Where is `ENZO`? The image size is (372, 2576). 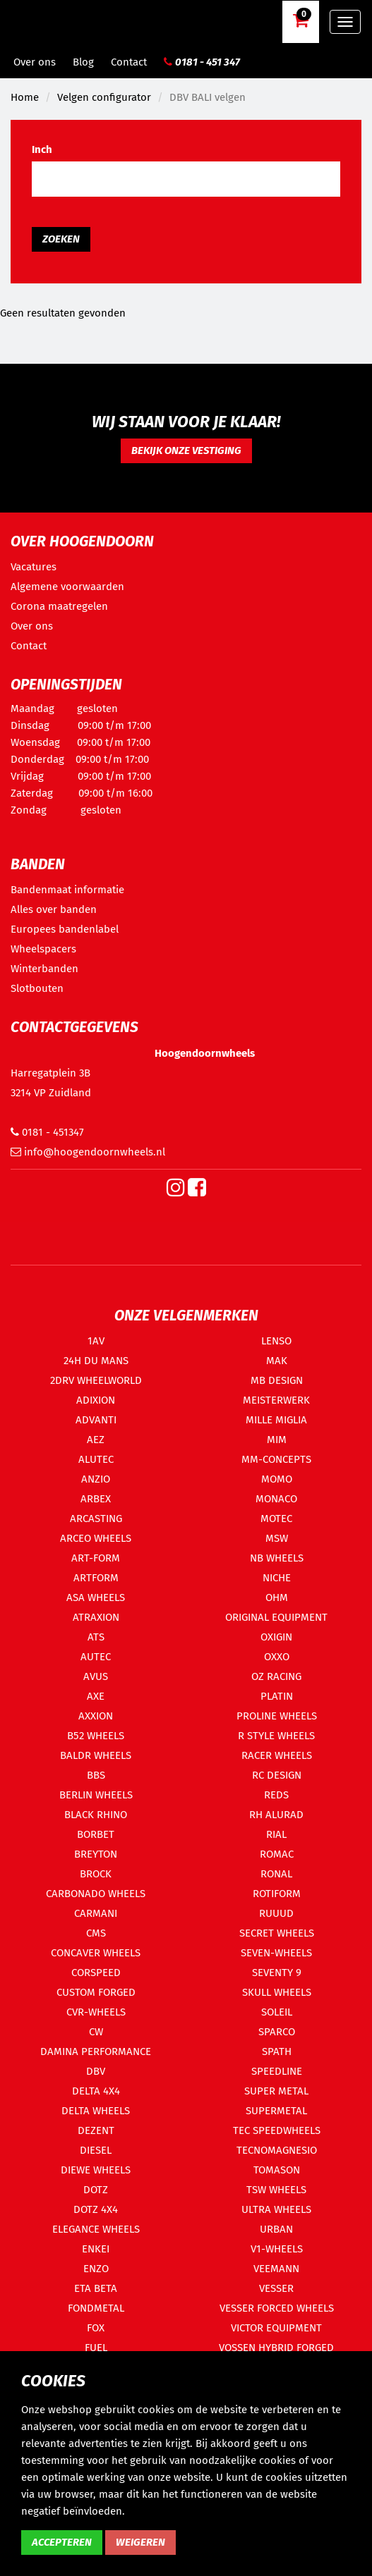 ENZO is located at coordinates (96, 2268).